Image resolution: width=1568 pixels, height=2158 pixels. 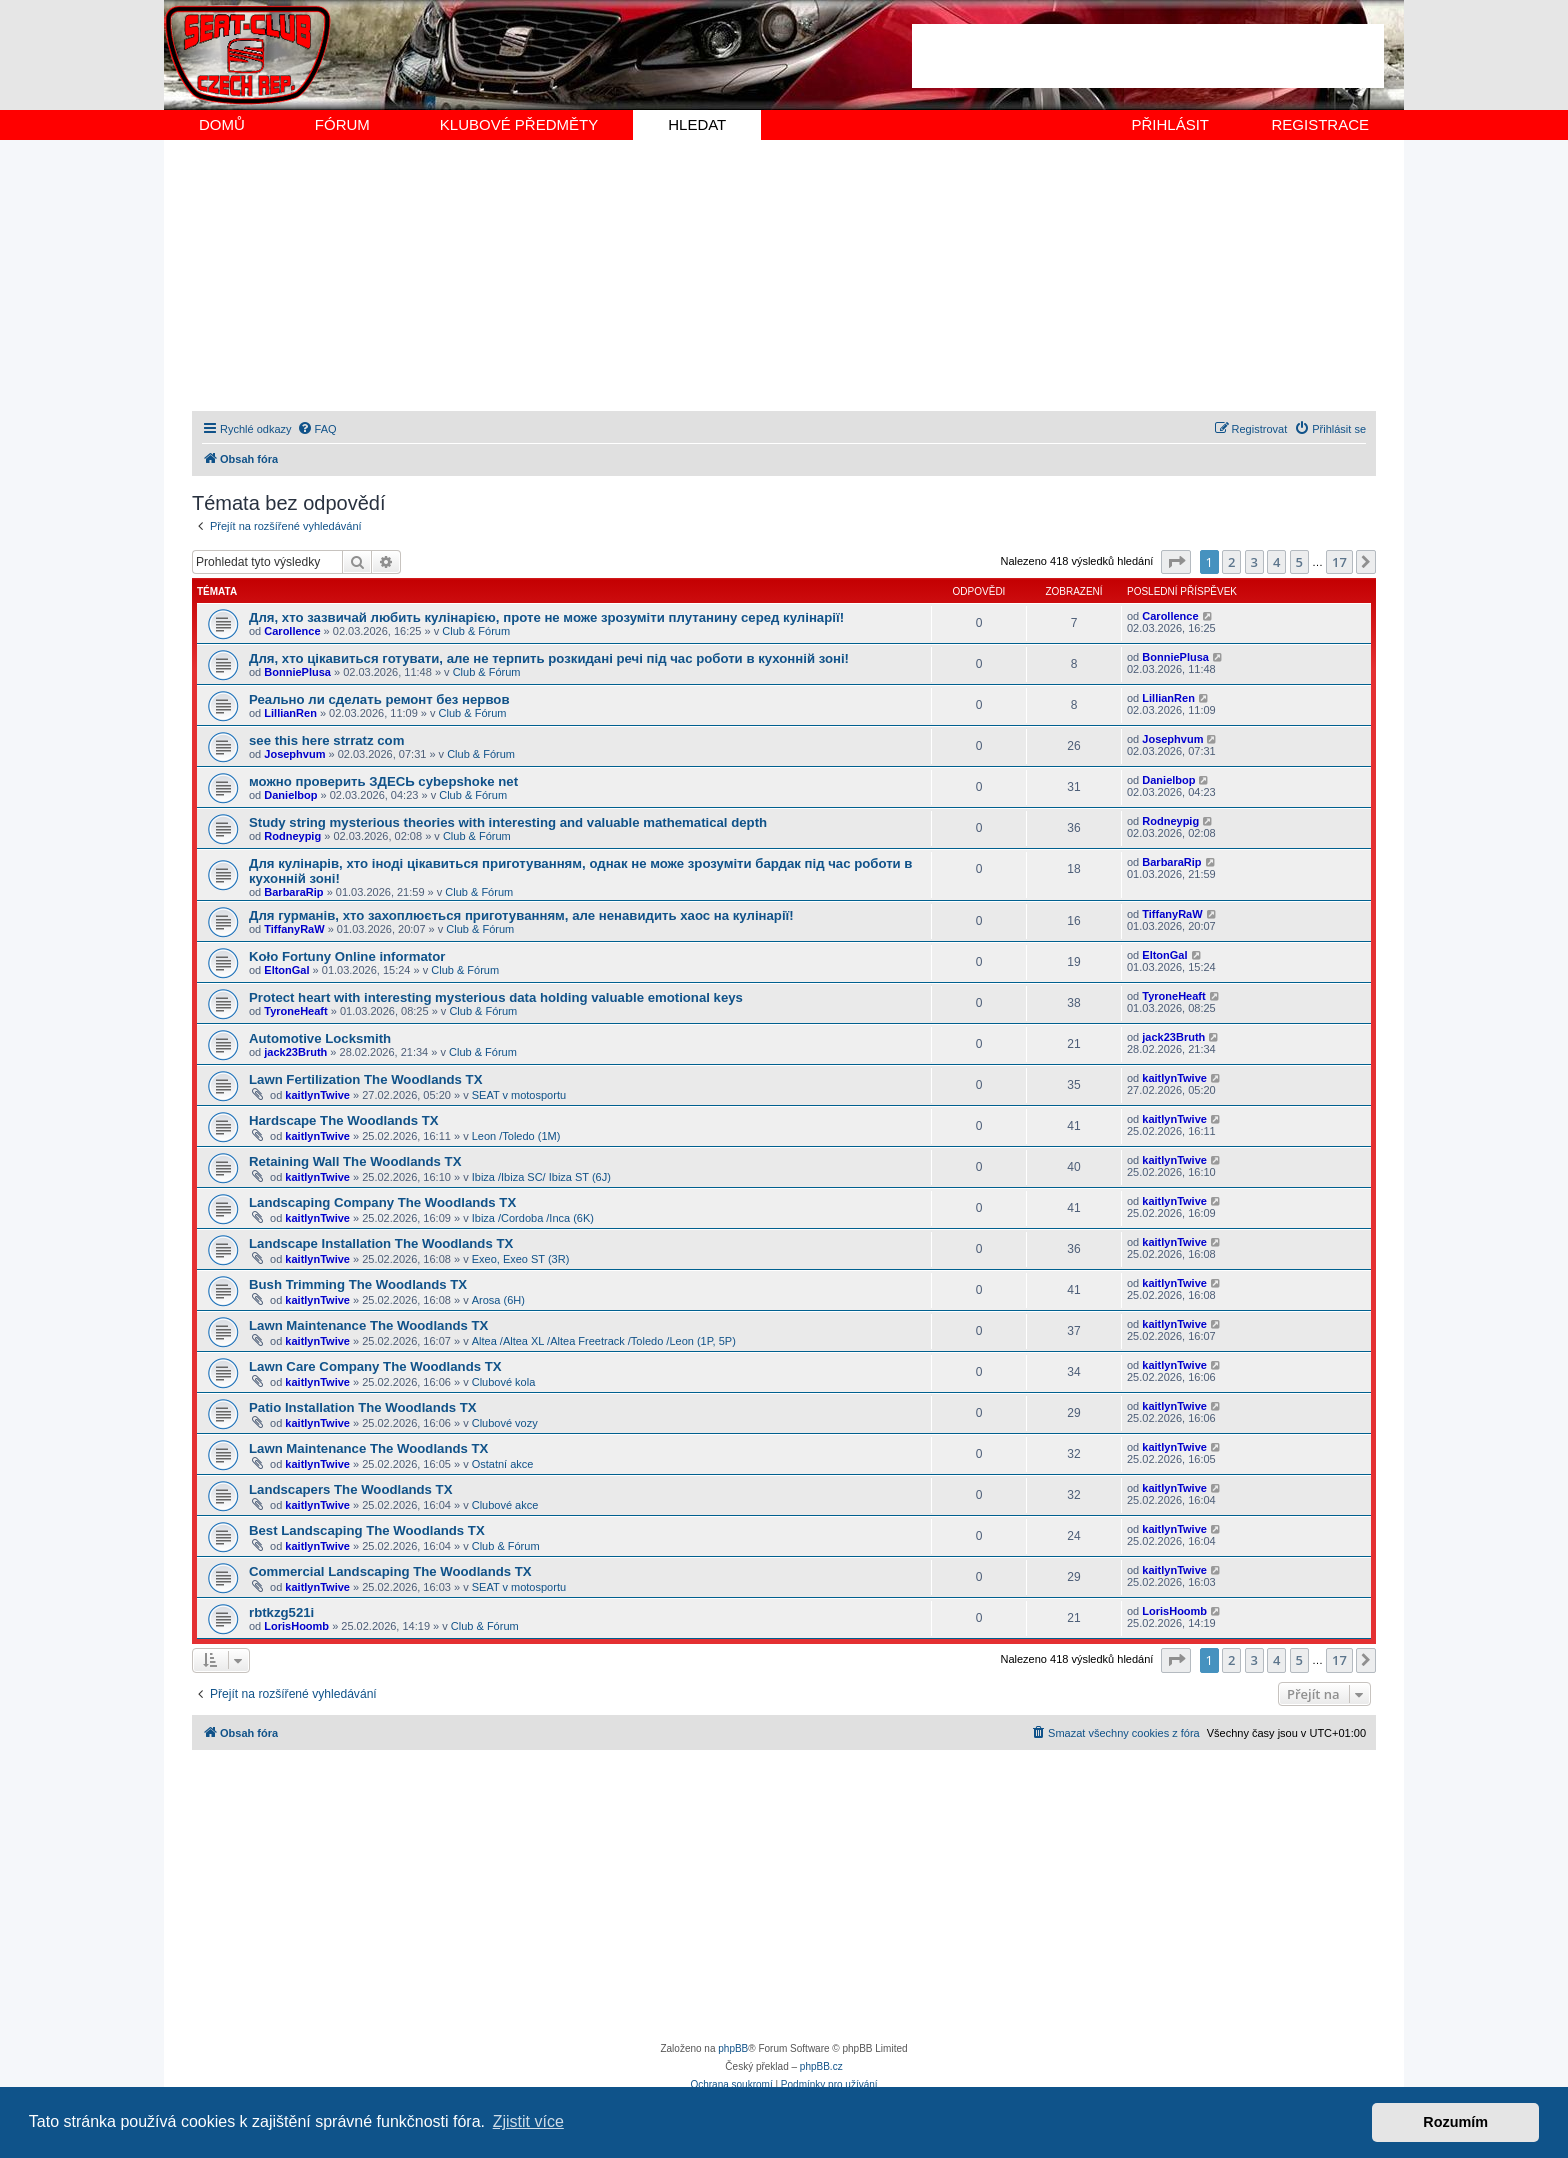 What do you see at coordinates (496, 997) in the screenshot?
I see `Protect heart with interesting mysterious data holding valuable emotional keys` at bounding box center [496, 997].